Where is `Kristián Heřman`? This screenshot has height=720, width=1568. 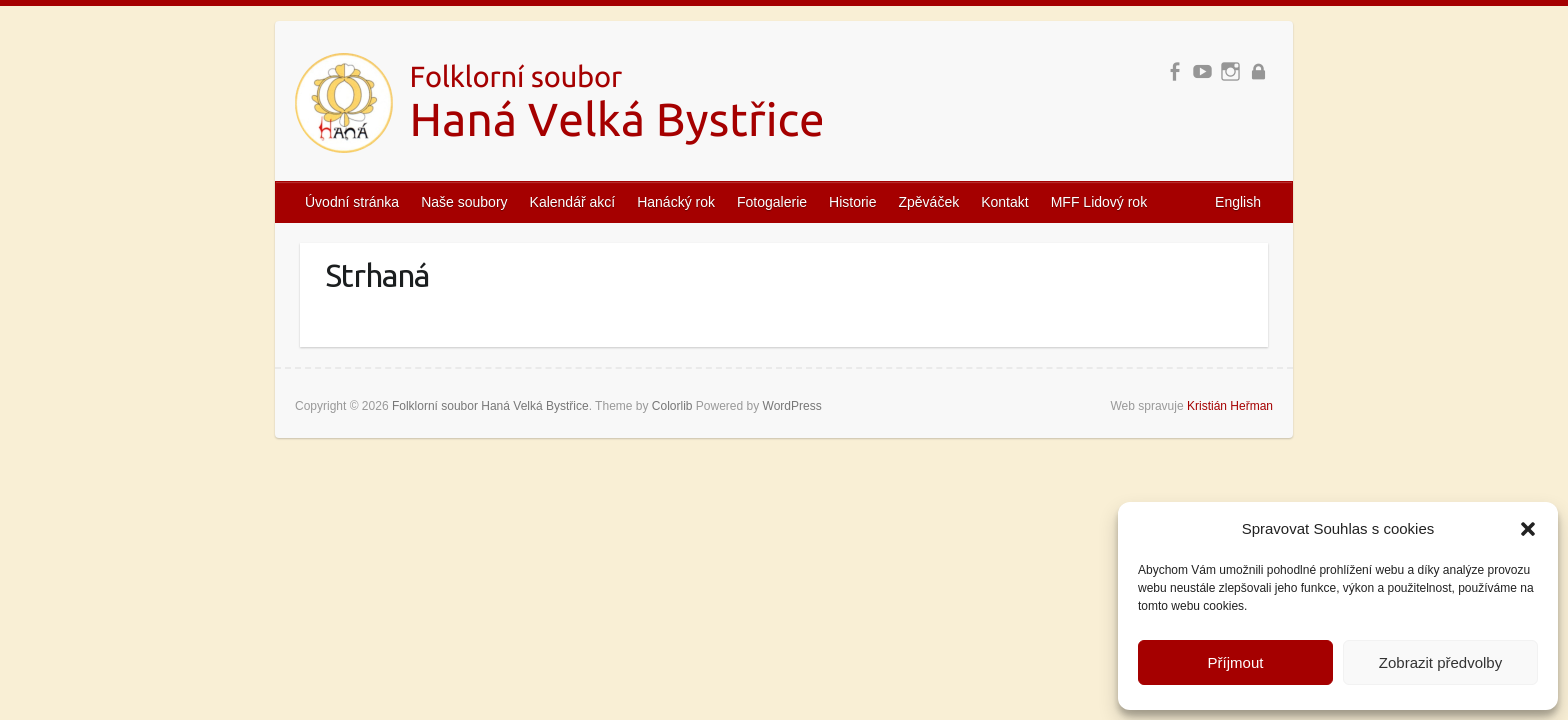
Kristián Heřman is located at coordinates (1230, 406).